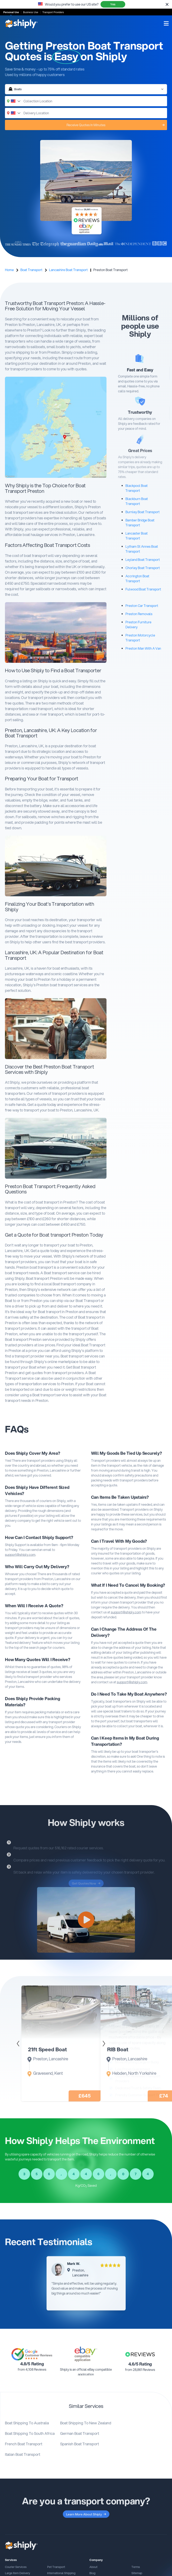 This screenshot has height=2576, width=172. I want to click on Boat Shipping To South Africa, so click(30, 2433).